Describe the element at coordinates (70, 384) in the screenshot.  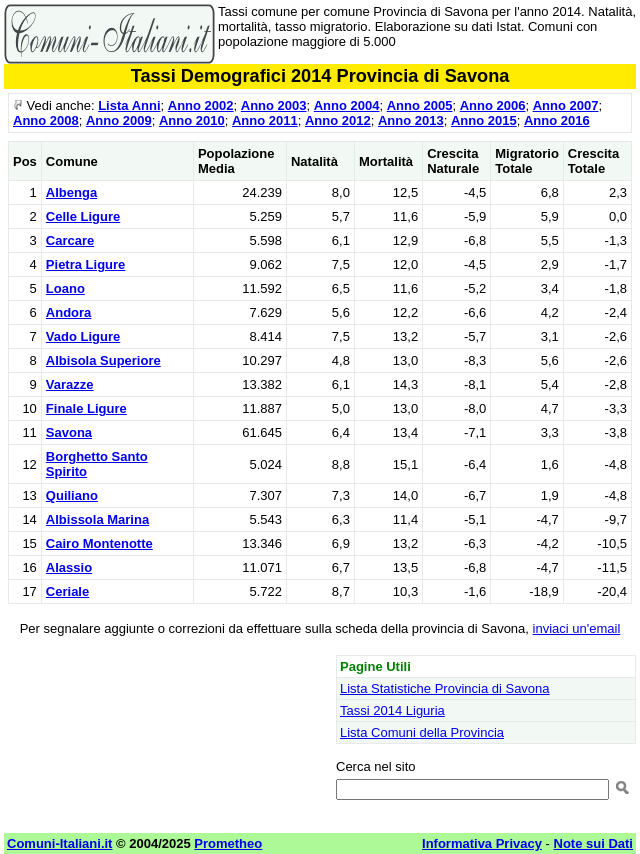
I see `Varazze` at that location.